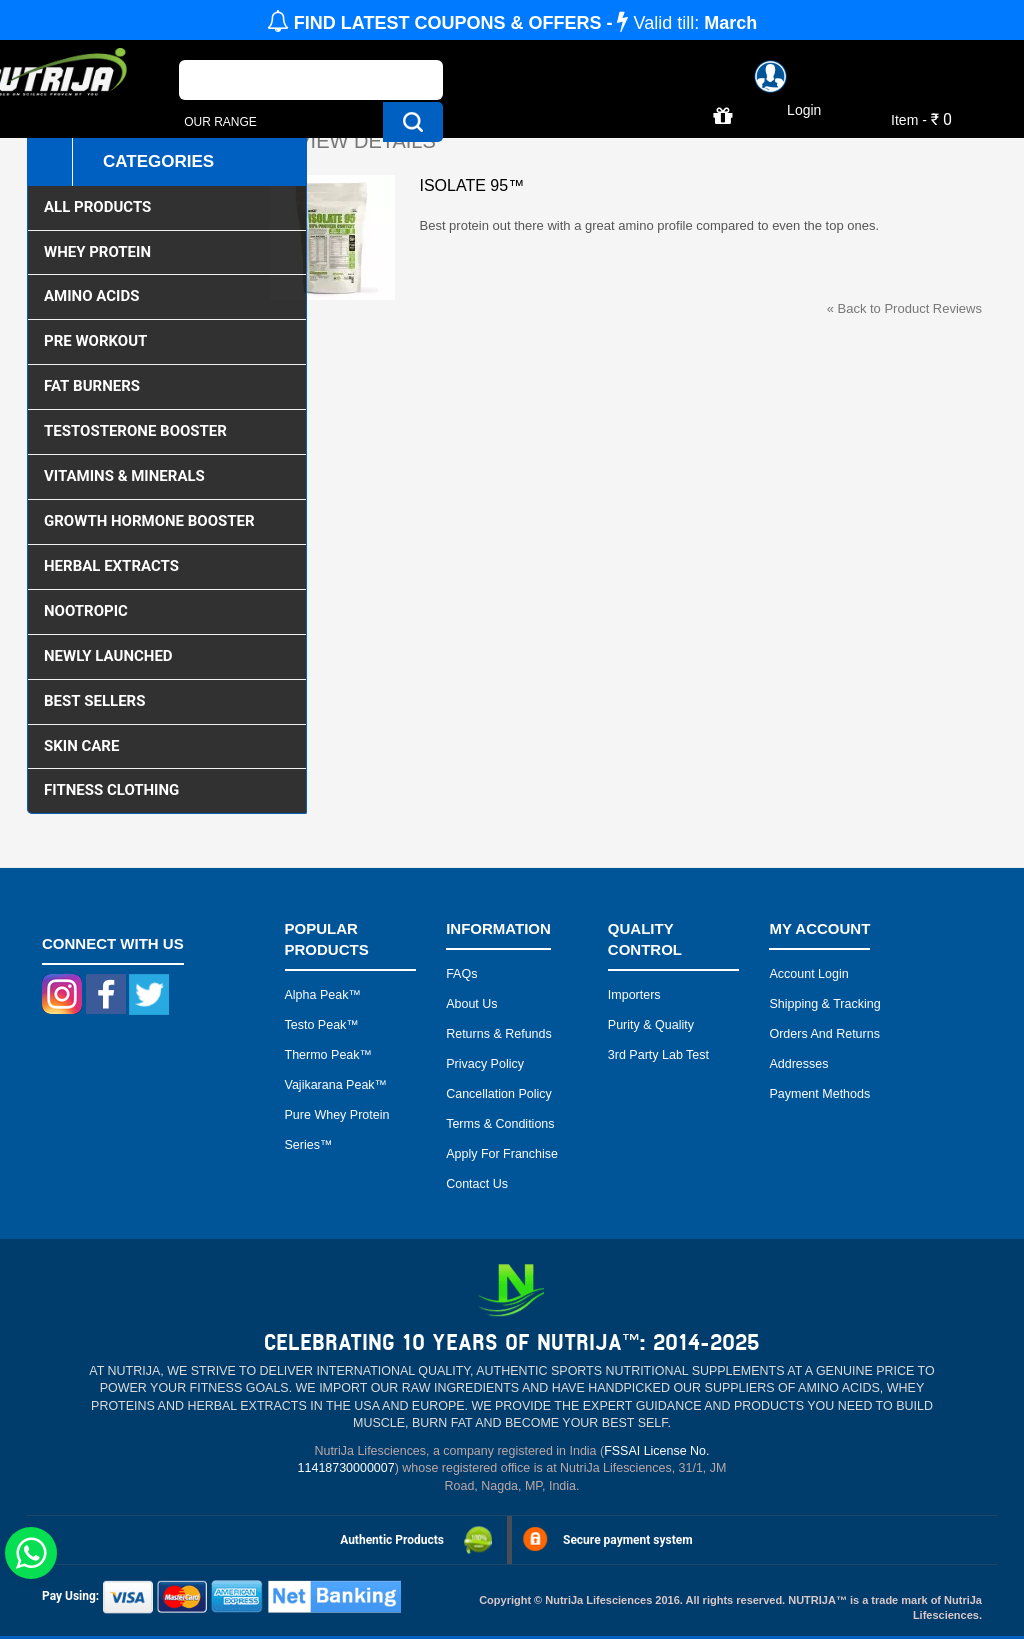 This screenshot has height=1639, width=1024. What do you see at coordinates (824, 1004) in the screenshot?
I see `Shipping & Tracking` at bounding box center [824, 1004].